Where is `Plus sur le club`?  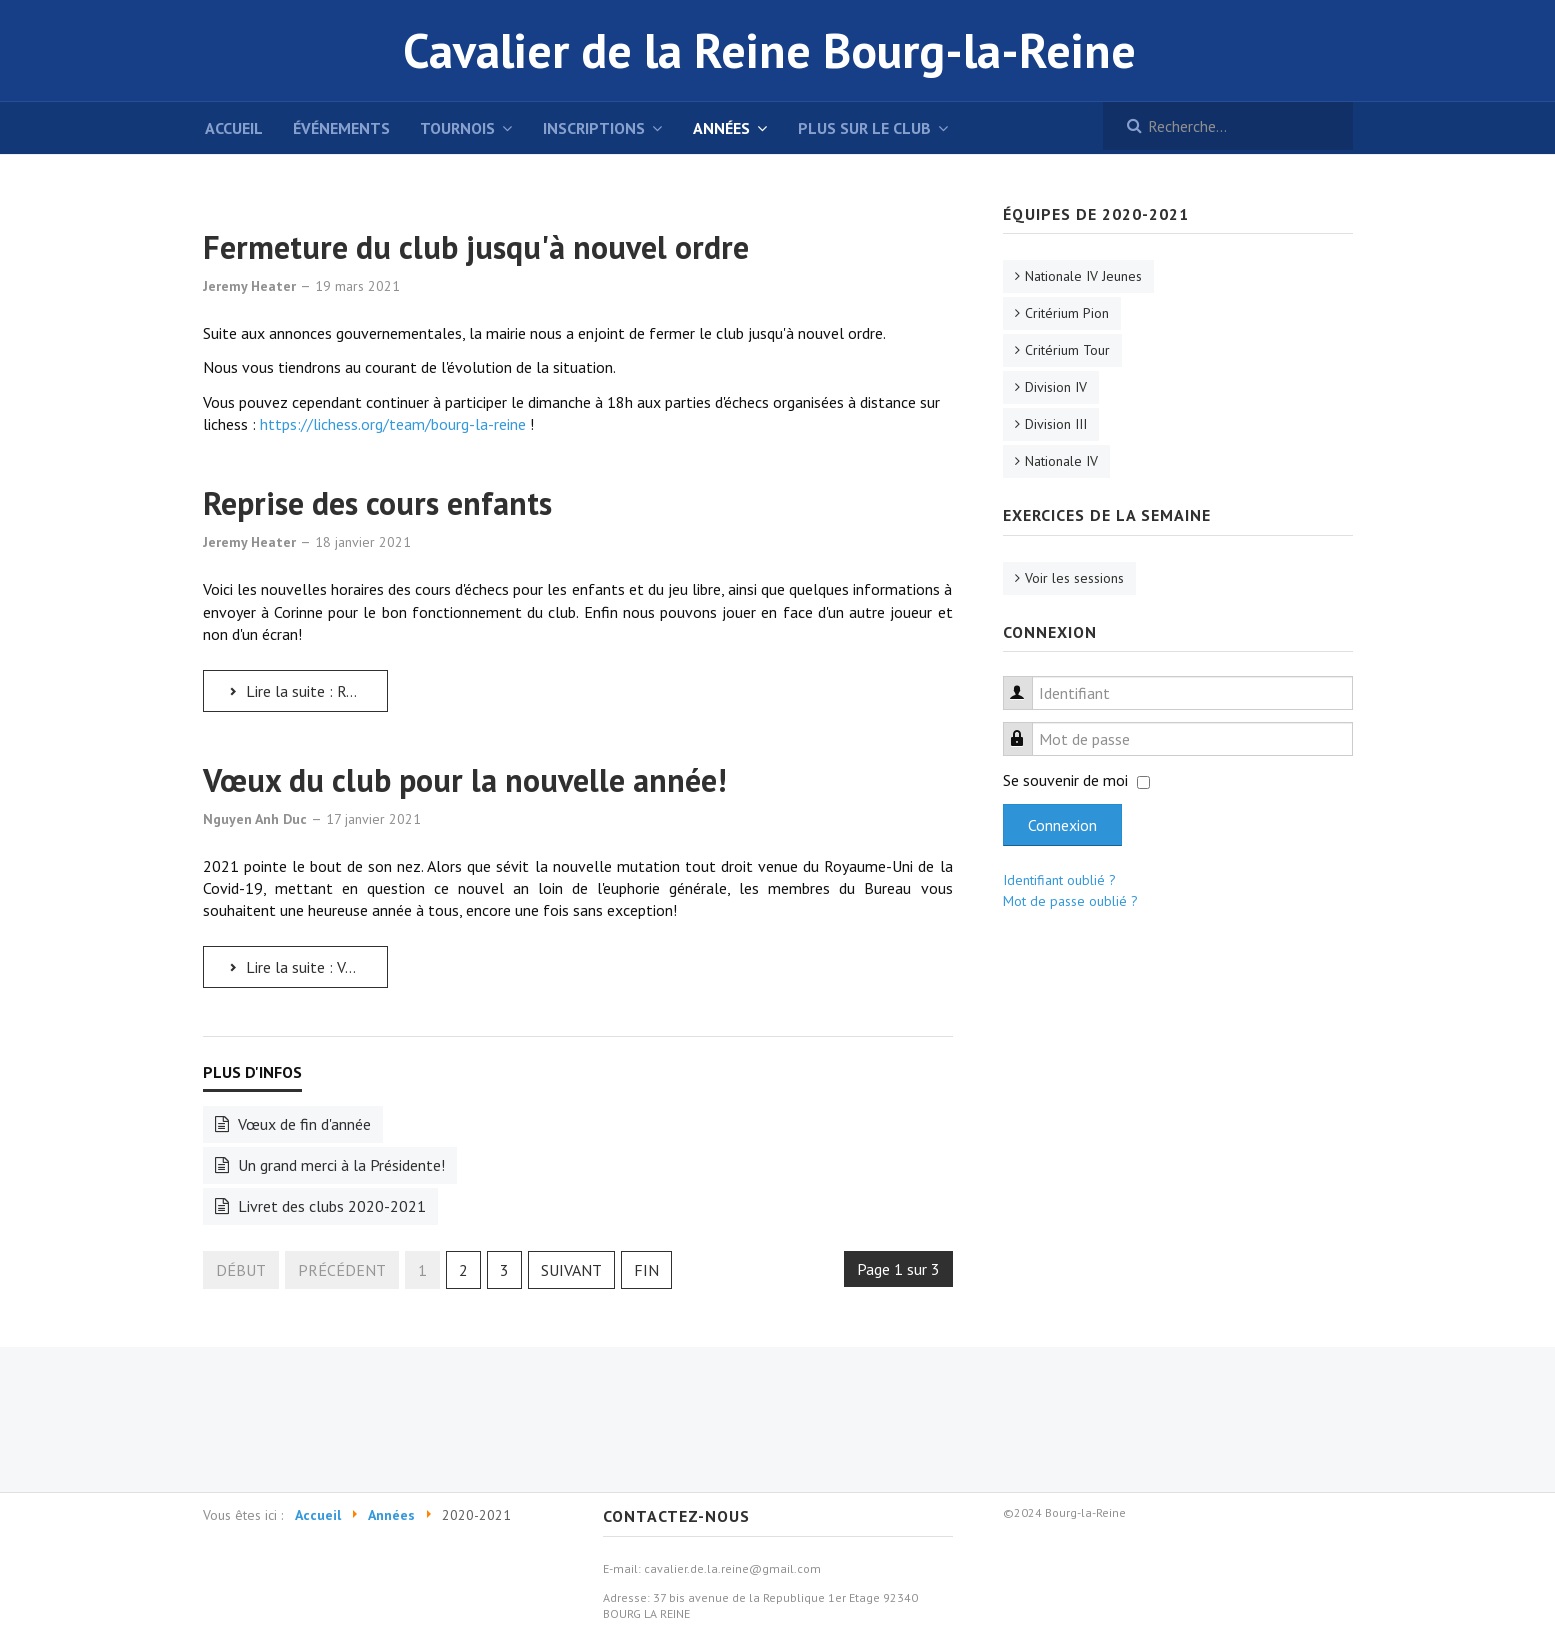
Plus sur le club is located at coordinates (864, 128).